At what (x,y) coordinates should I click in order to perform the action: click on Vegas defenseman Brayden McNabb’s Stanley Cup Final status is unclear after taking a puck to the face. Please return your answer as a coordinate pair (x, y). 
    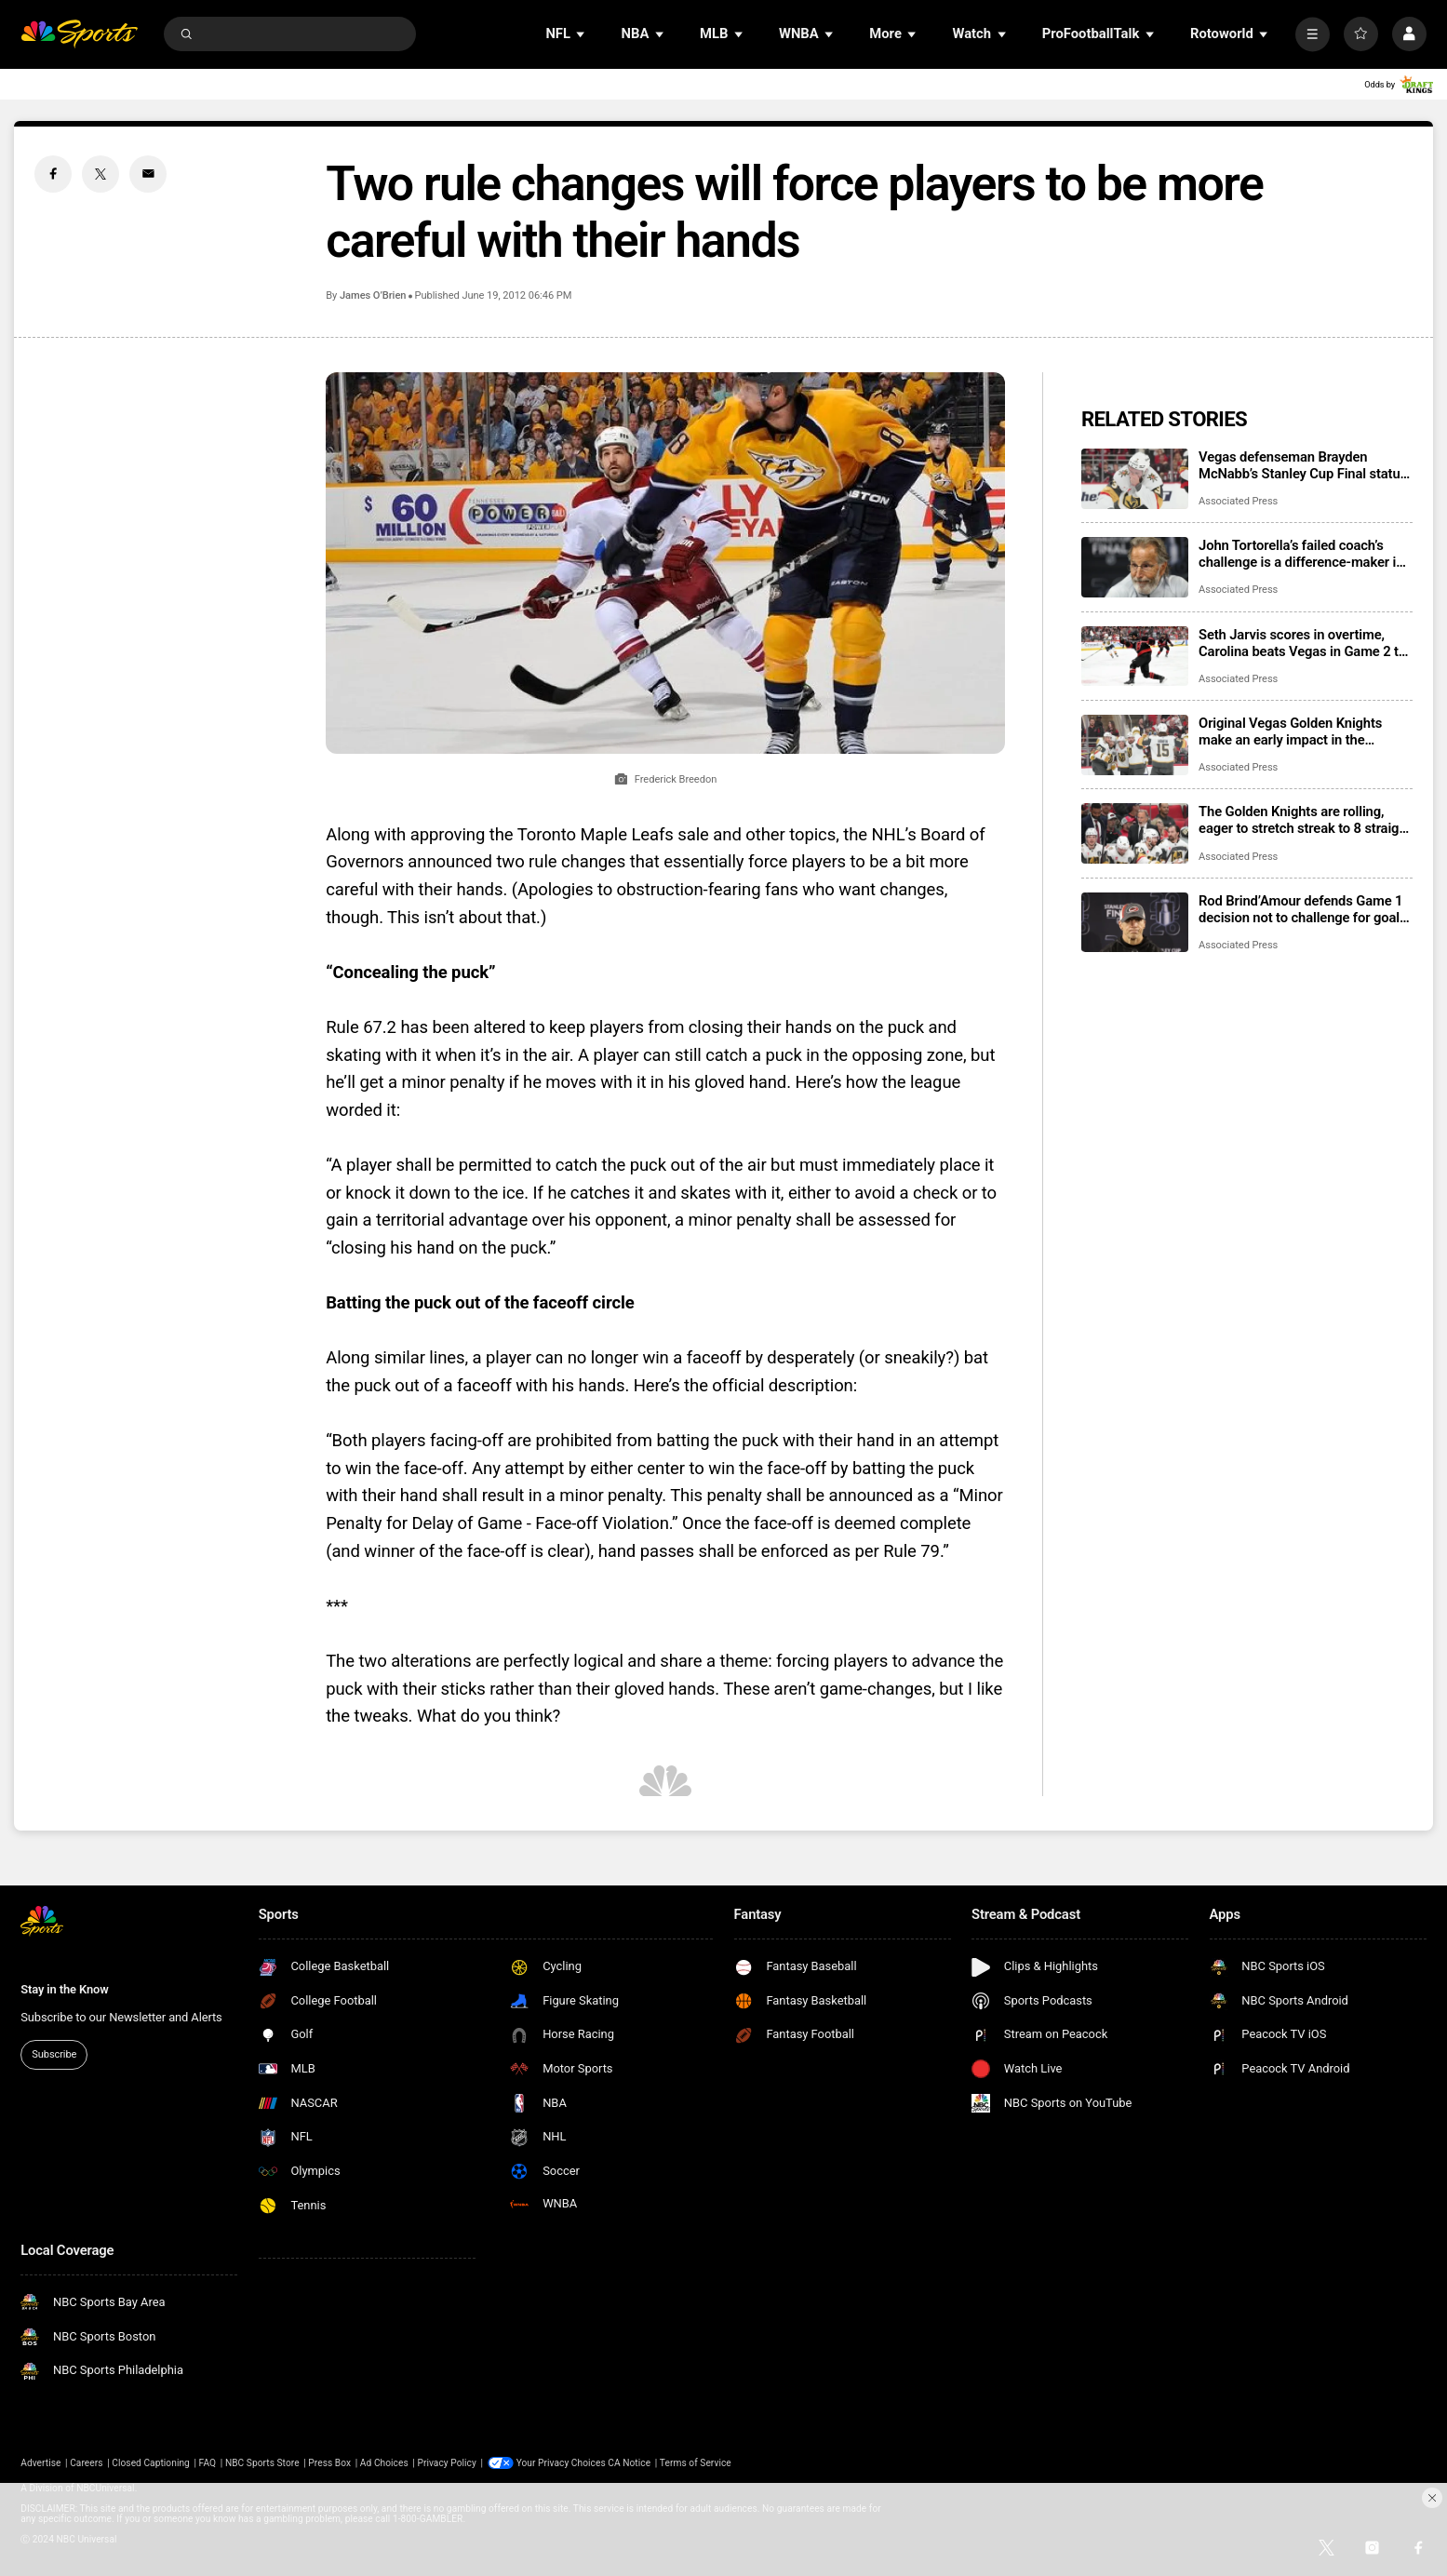
    Looking at the image, I should click on (1305, 465).